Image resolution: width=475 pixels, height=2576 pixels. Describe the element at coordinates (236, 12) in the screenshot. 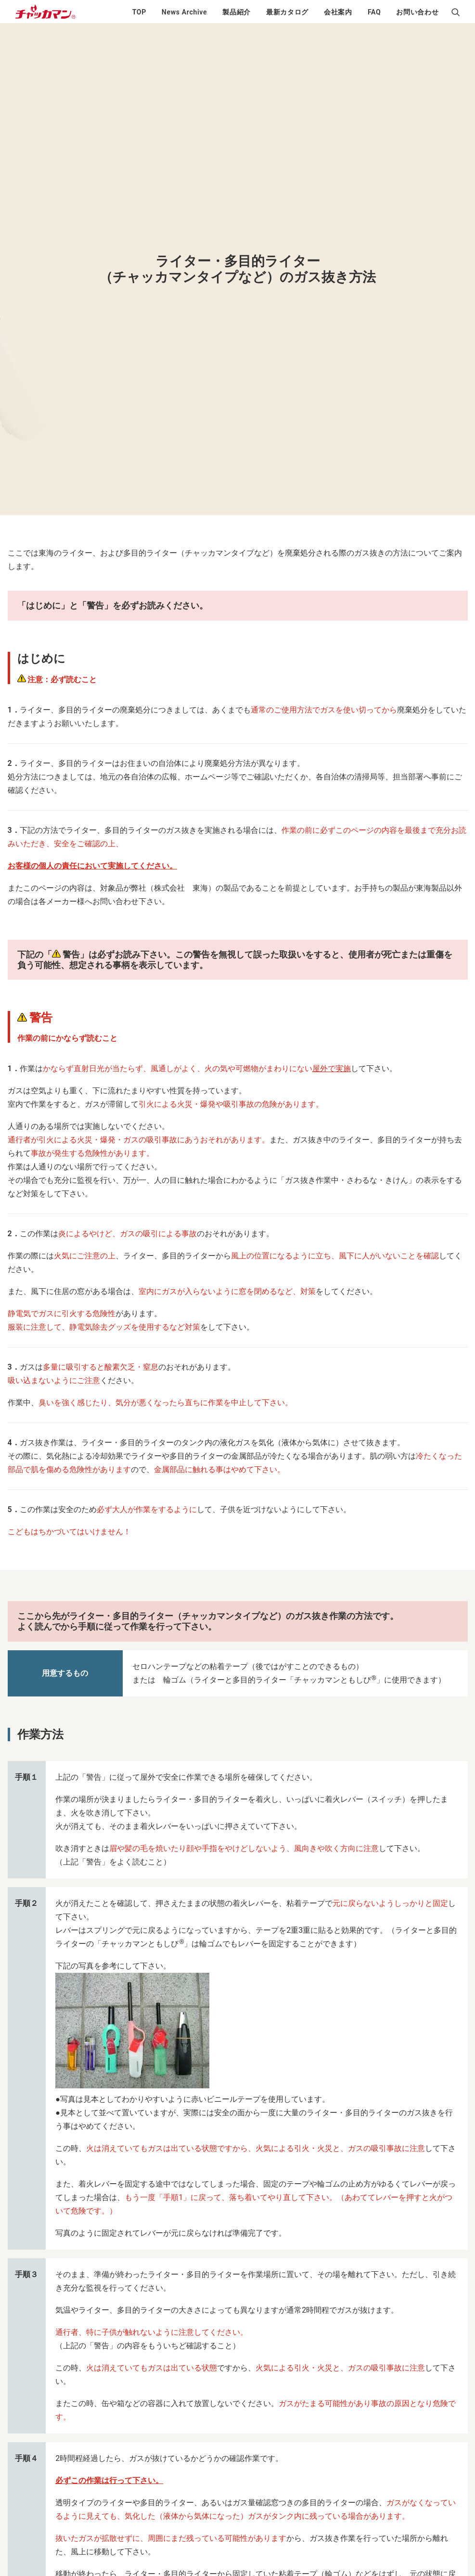

I see `製品紹介` at that location.